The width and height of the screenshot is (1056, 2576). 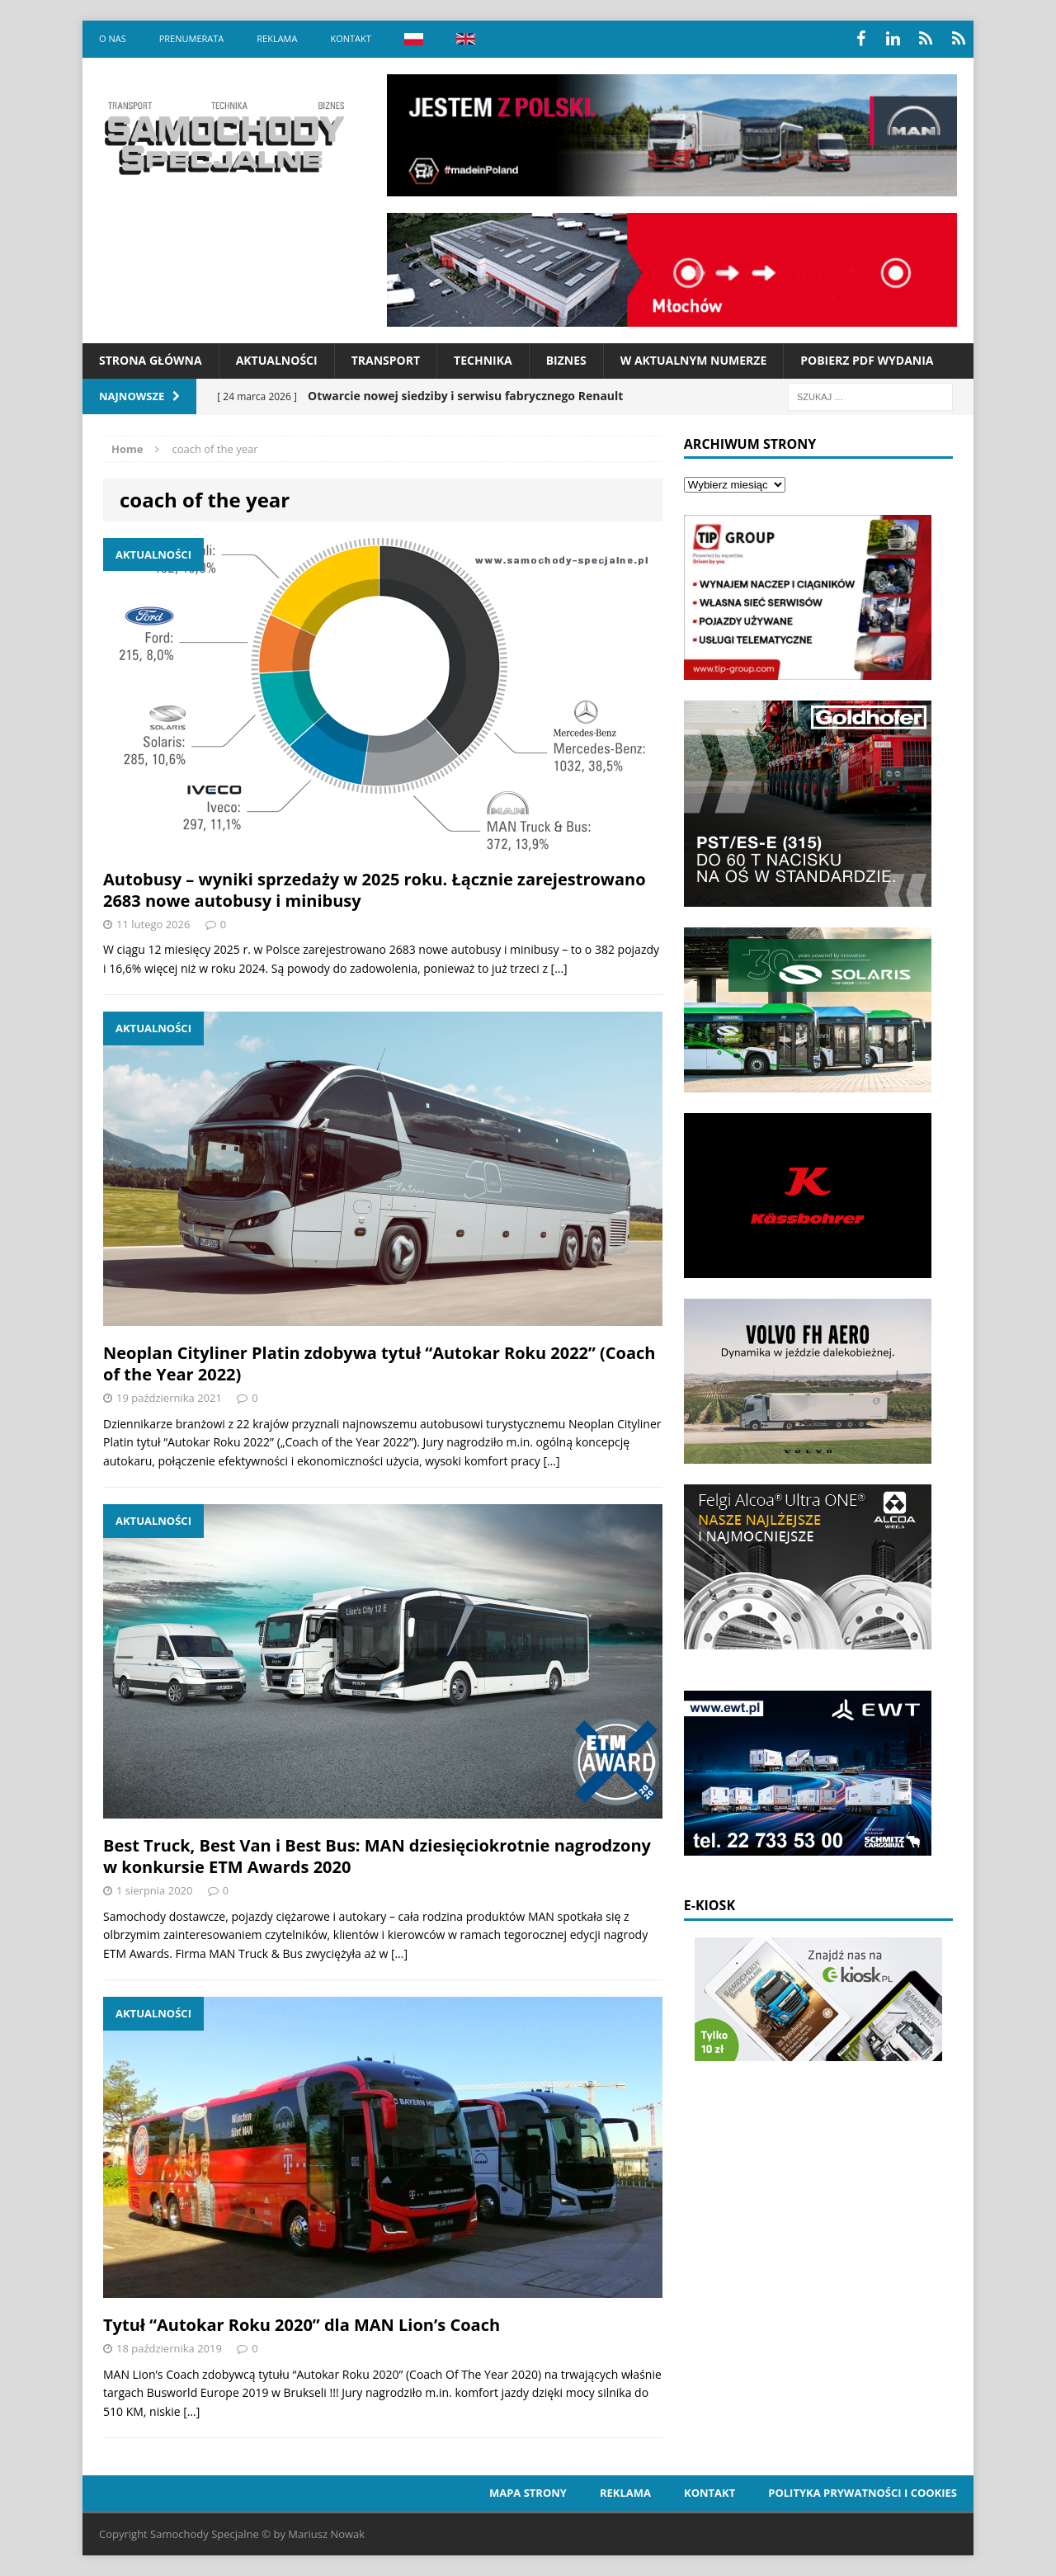 What do you see at coordinates (483, 360) in the screenshot?
I see `Technika` at bounding box center [483, 360].